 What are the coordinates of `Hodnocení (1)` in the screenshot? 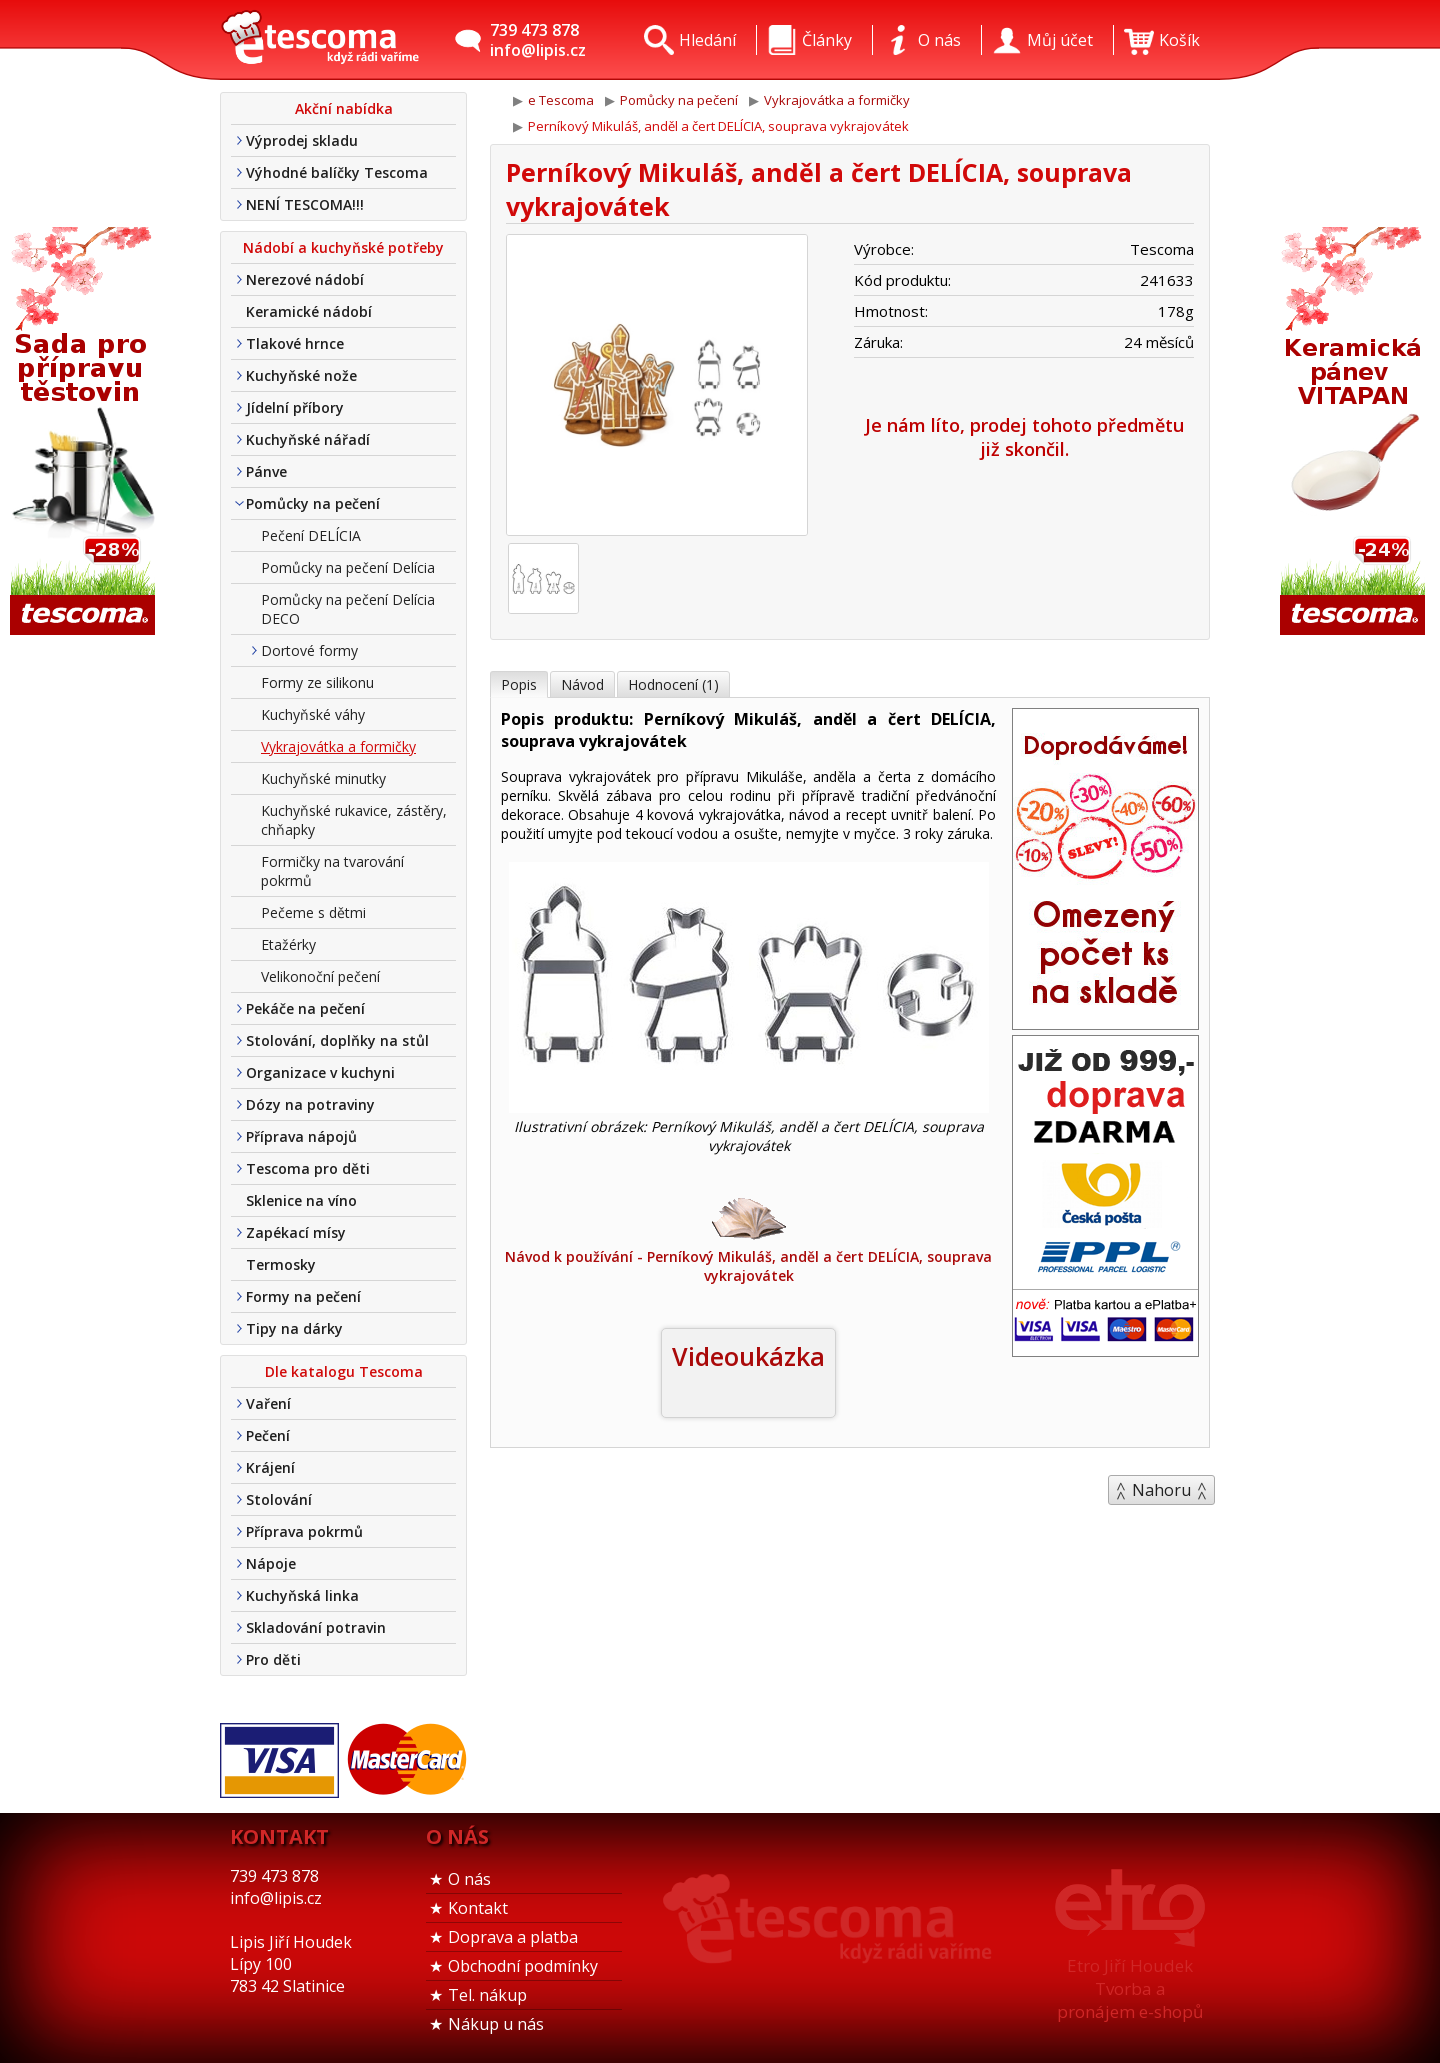 It's located at (673, 684).